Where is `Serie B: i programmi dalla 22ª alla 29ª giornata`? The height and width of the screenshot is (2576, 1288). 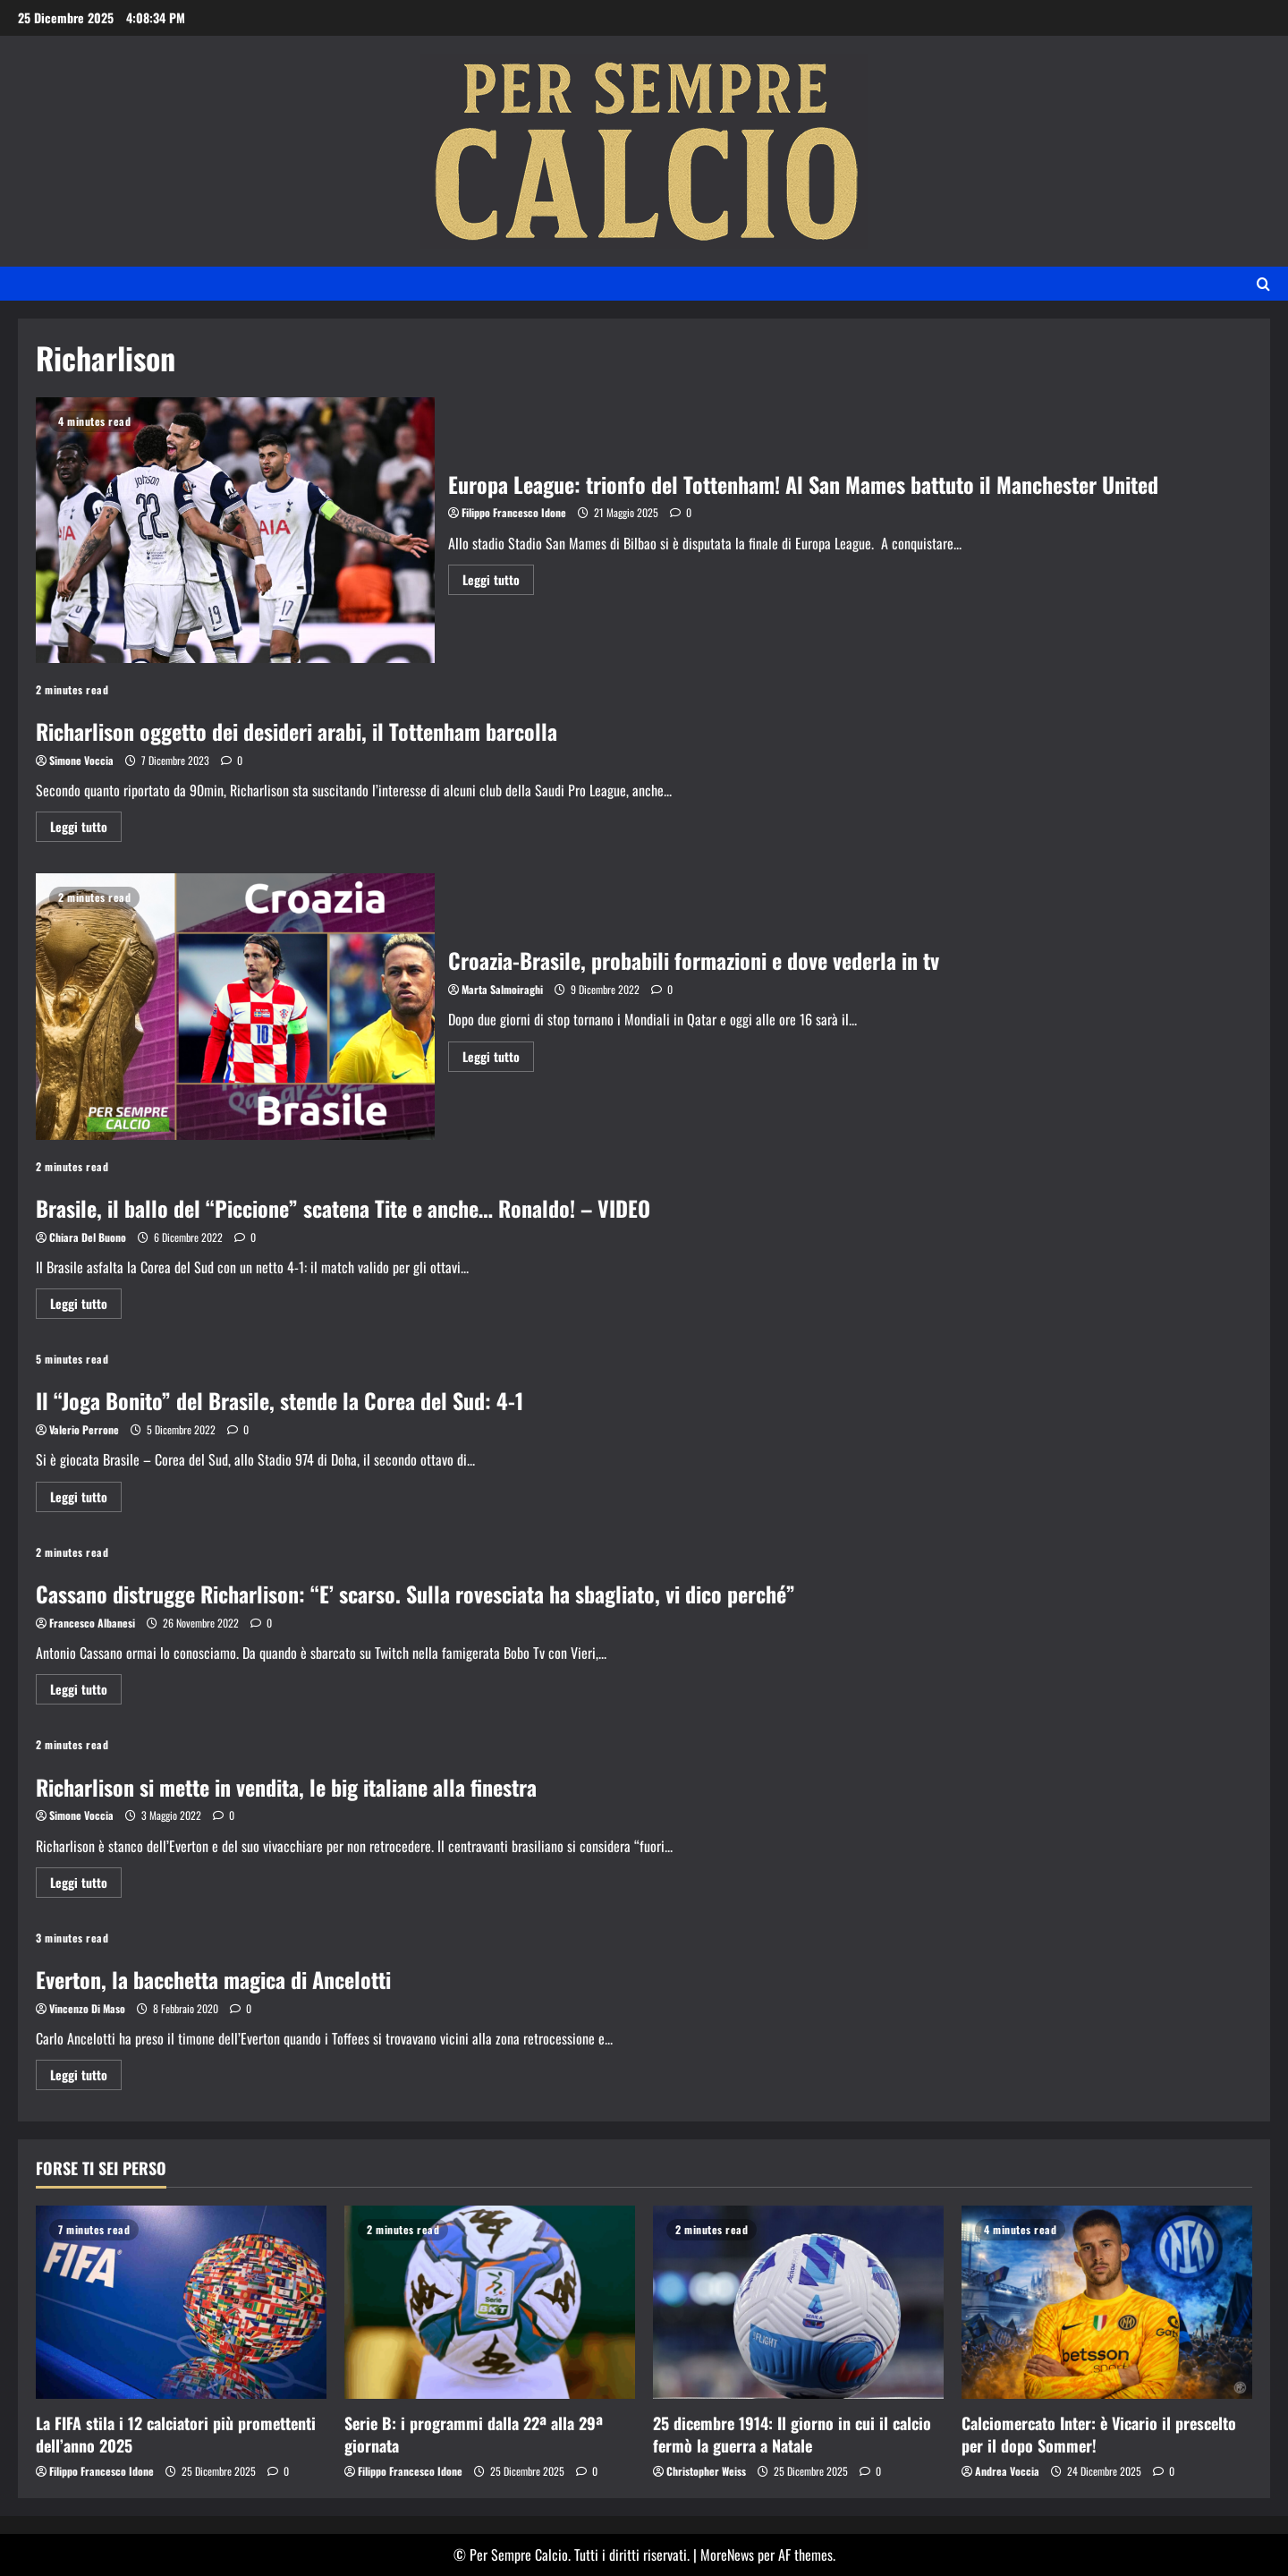 Serie B: i programmi dalla 22ª alla 29ª giornata is located at coordinates (473, 2434).